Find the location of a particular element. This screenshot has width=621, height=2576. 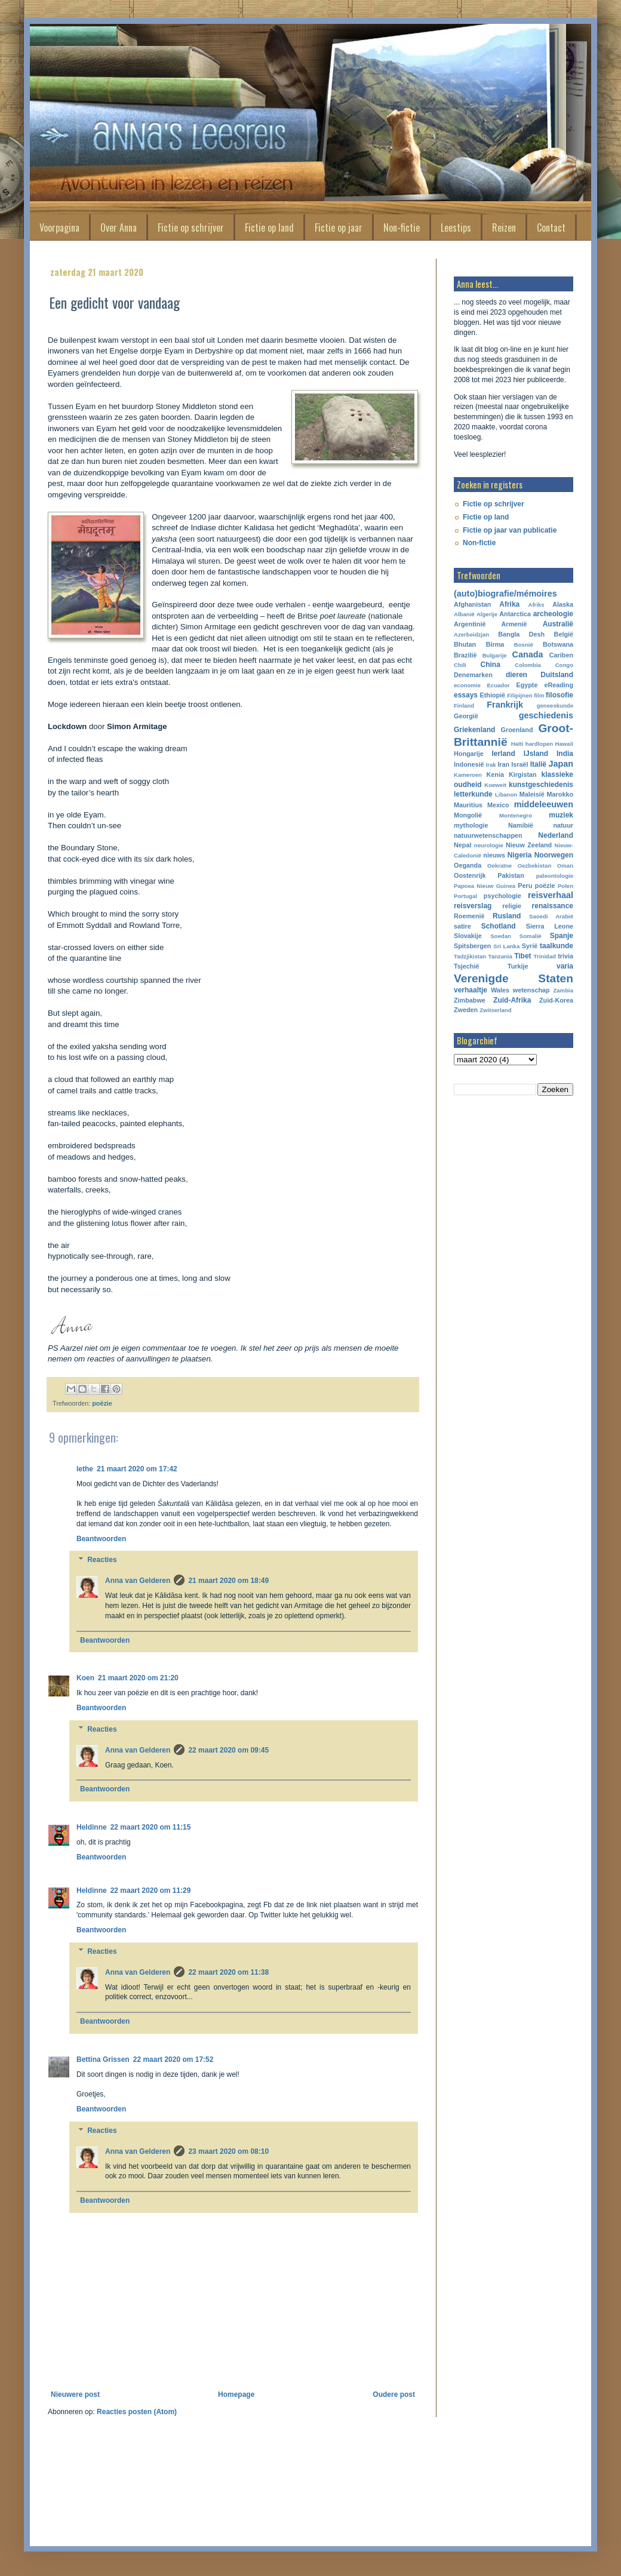

Nigeria is located at coordinates (520, 855).